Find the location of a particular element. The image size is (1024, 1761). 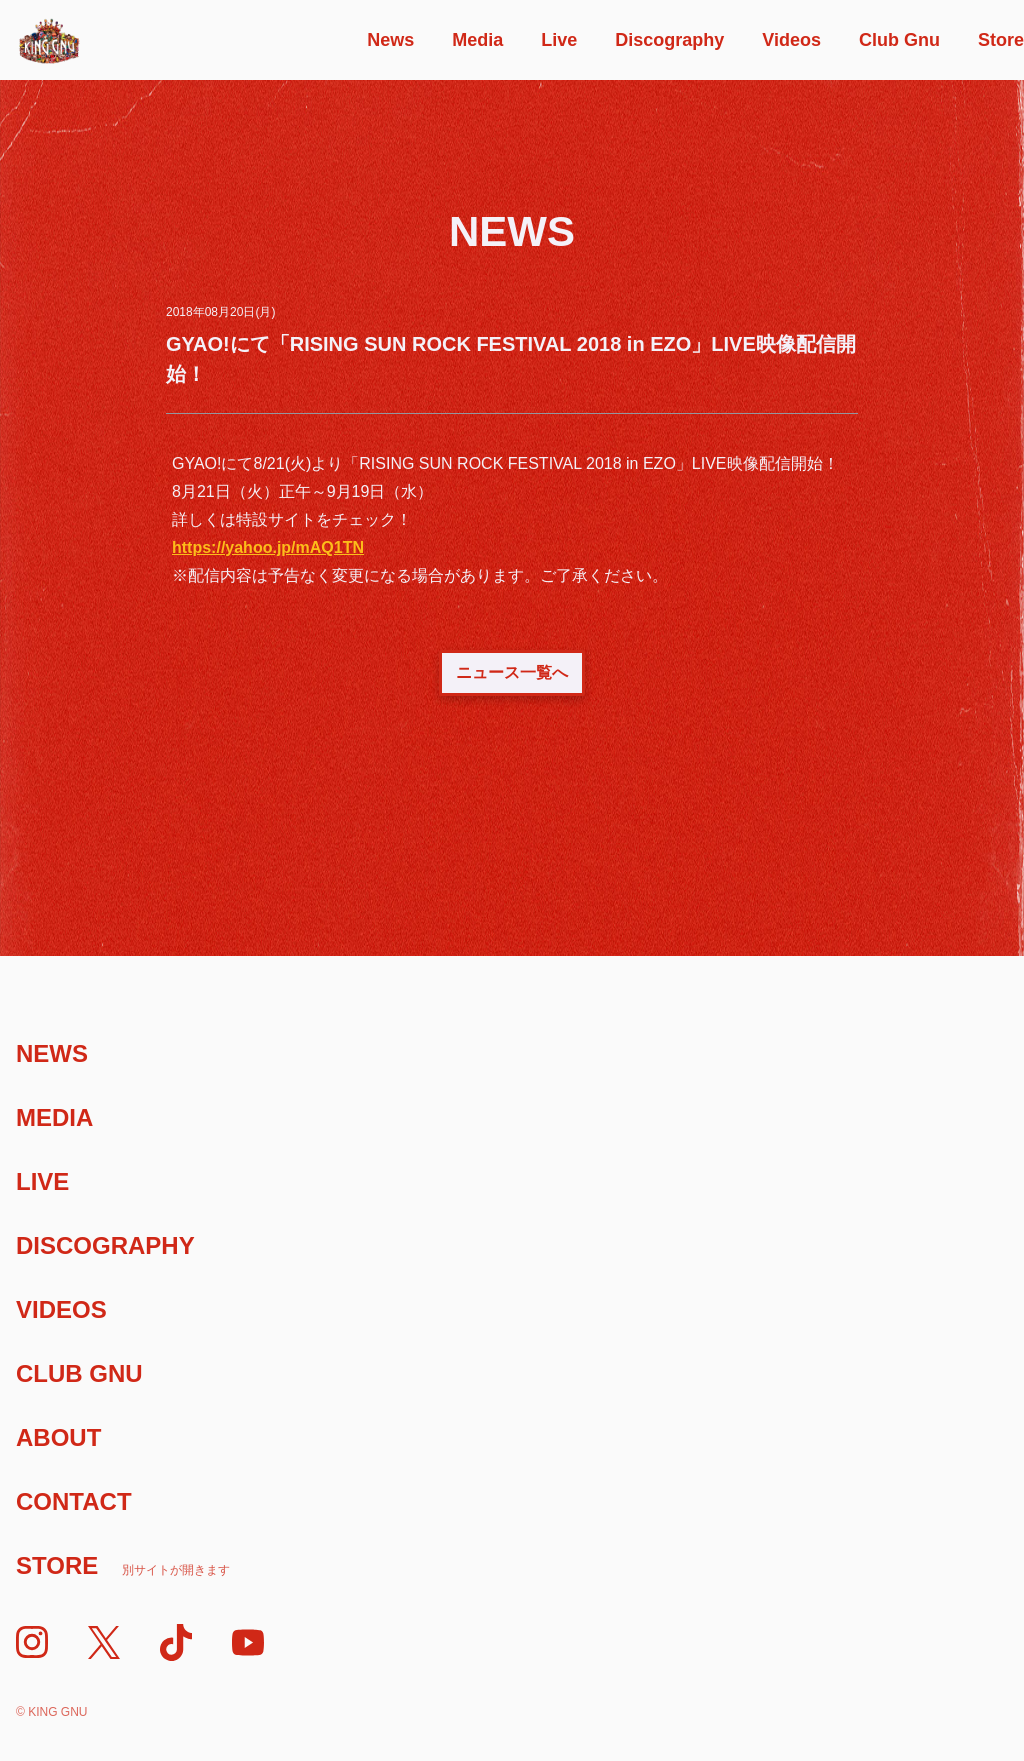

About is located at coordinates (58, 1437).